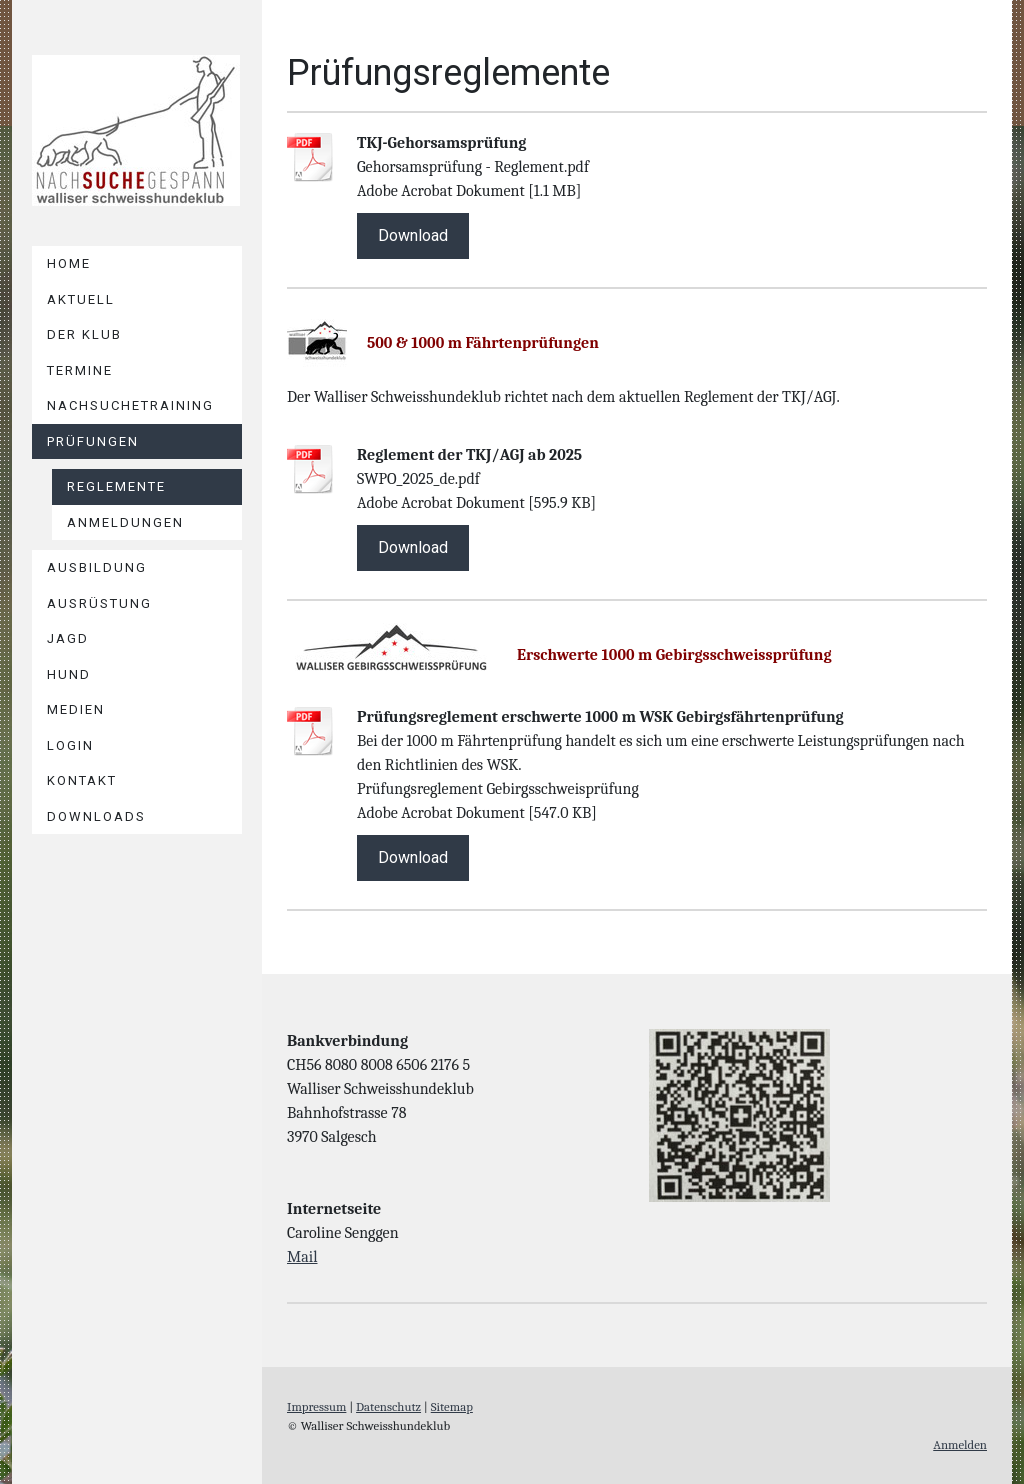 Image resolution: width=1024 pixels, height=1484 pixels. I want to click on Anmeldungen, so click(125, 522).